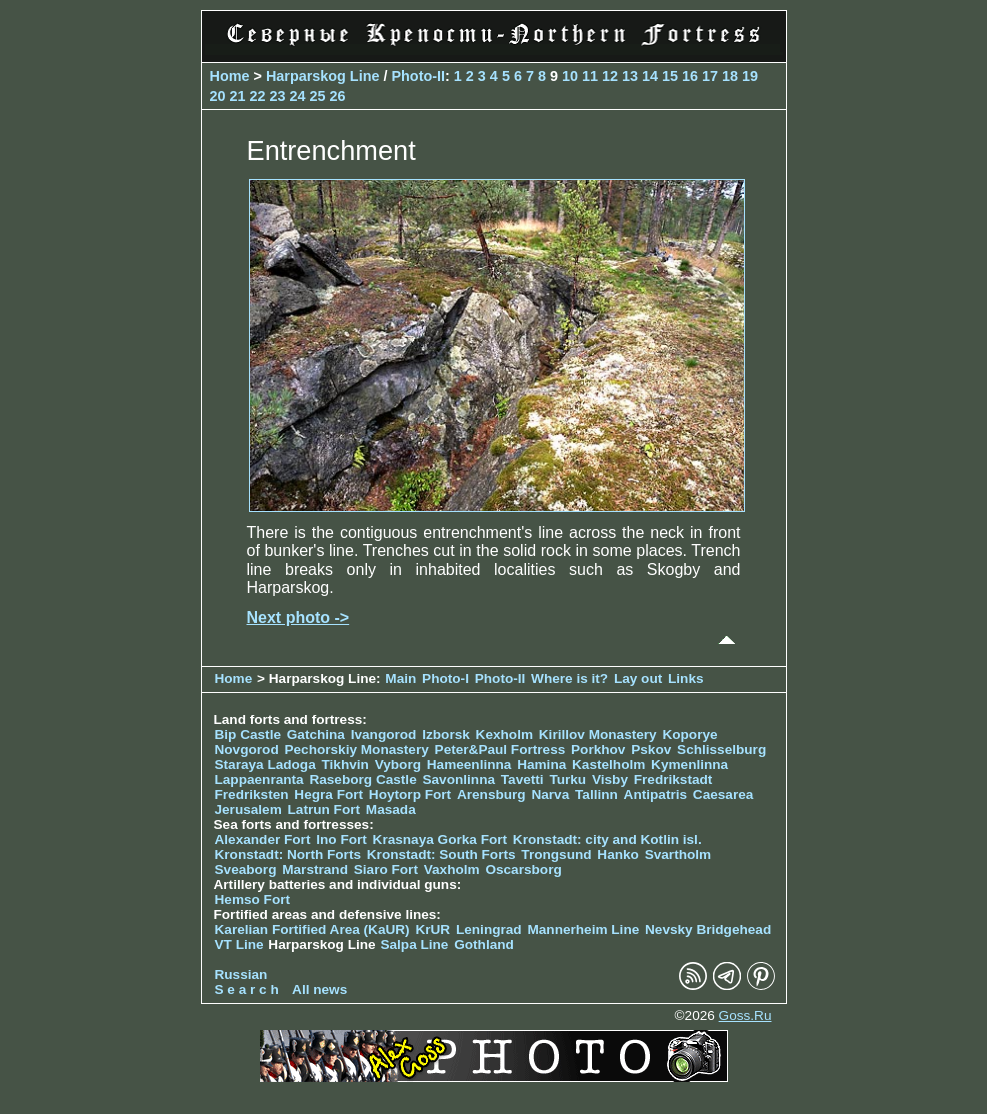 This screenshot has height=1114, width=987. What do you see at coordinates (241, 974) in the screenshot?
I see `Russian` at bounding box center [241, 974].